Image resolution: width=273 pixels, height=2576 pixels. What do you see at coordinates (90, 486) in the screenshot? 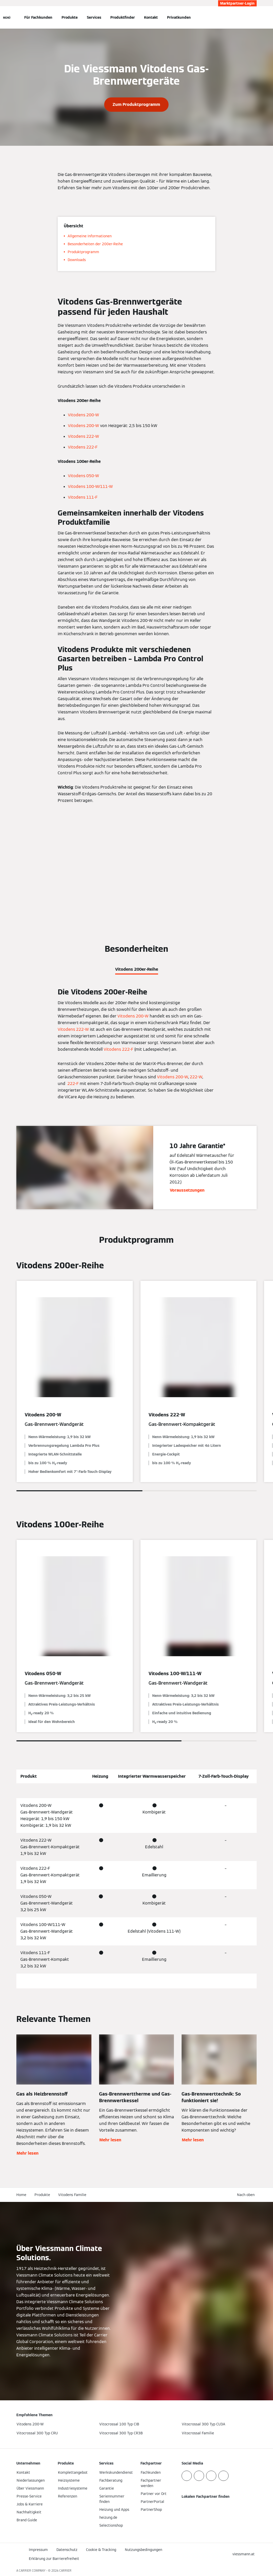
I see `Vitodens 100-W/111-W` at bounding box center [90, 486].